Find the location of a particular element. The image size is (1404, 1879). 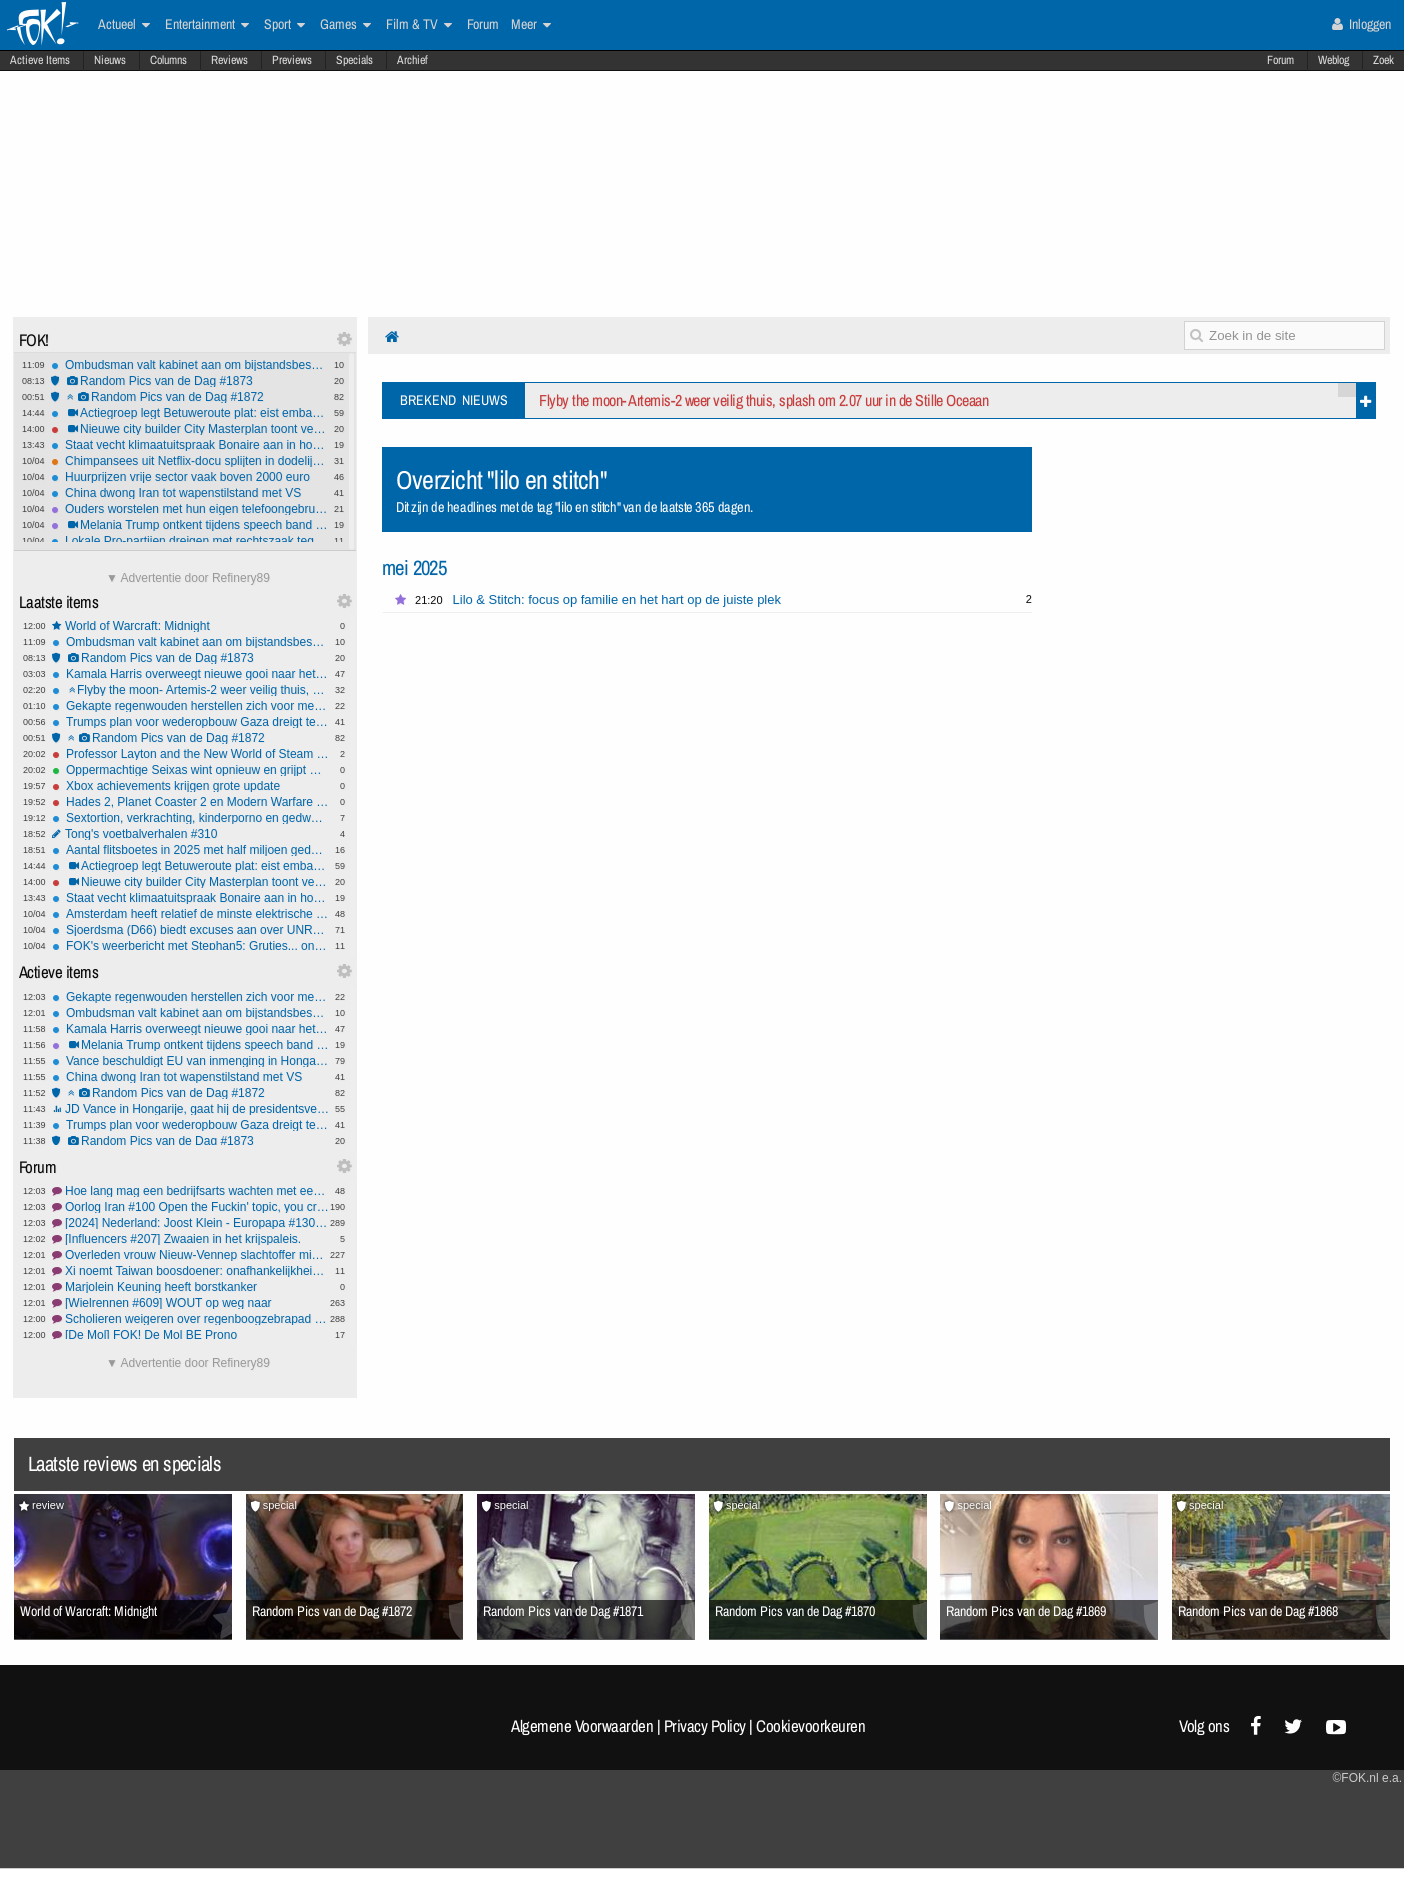

Random Pics van de Dag #1873 is located at coordinates (189, 381).